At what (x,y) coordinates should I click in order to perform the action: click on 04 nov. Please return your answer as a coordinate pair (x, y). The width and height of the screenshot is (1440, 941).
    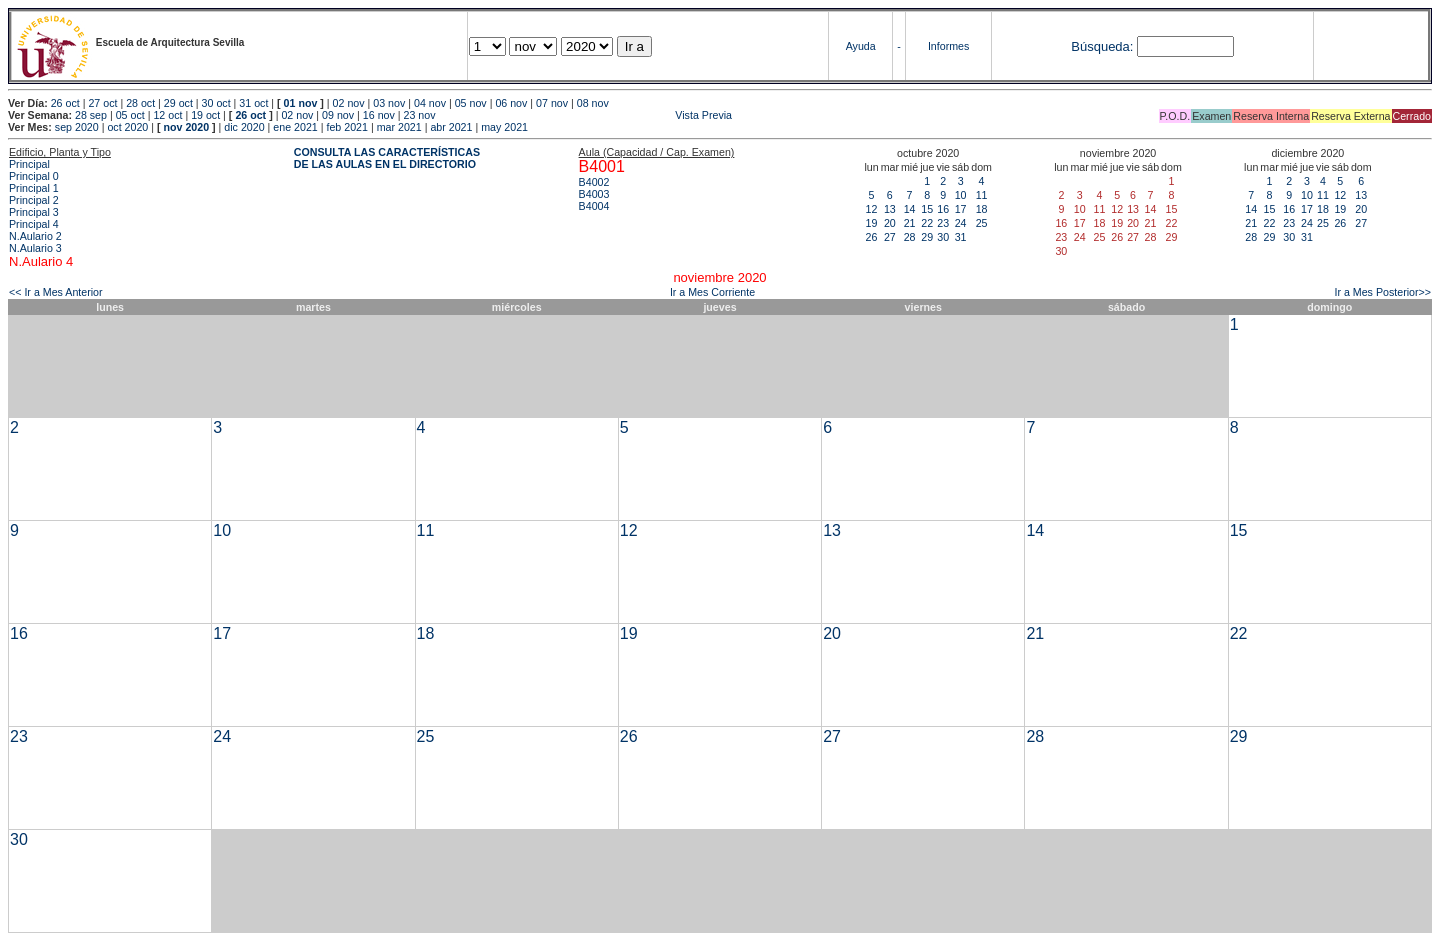
    Looking at the image, I should click on (430, 103).